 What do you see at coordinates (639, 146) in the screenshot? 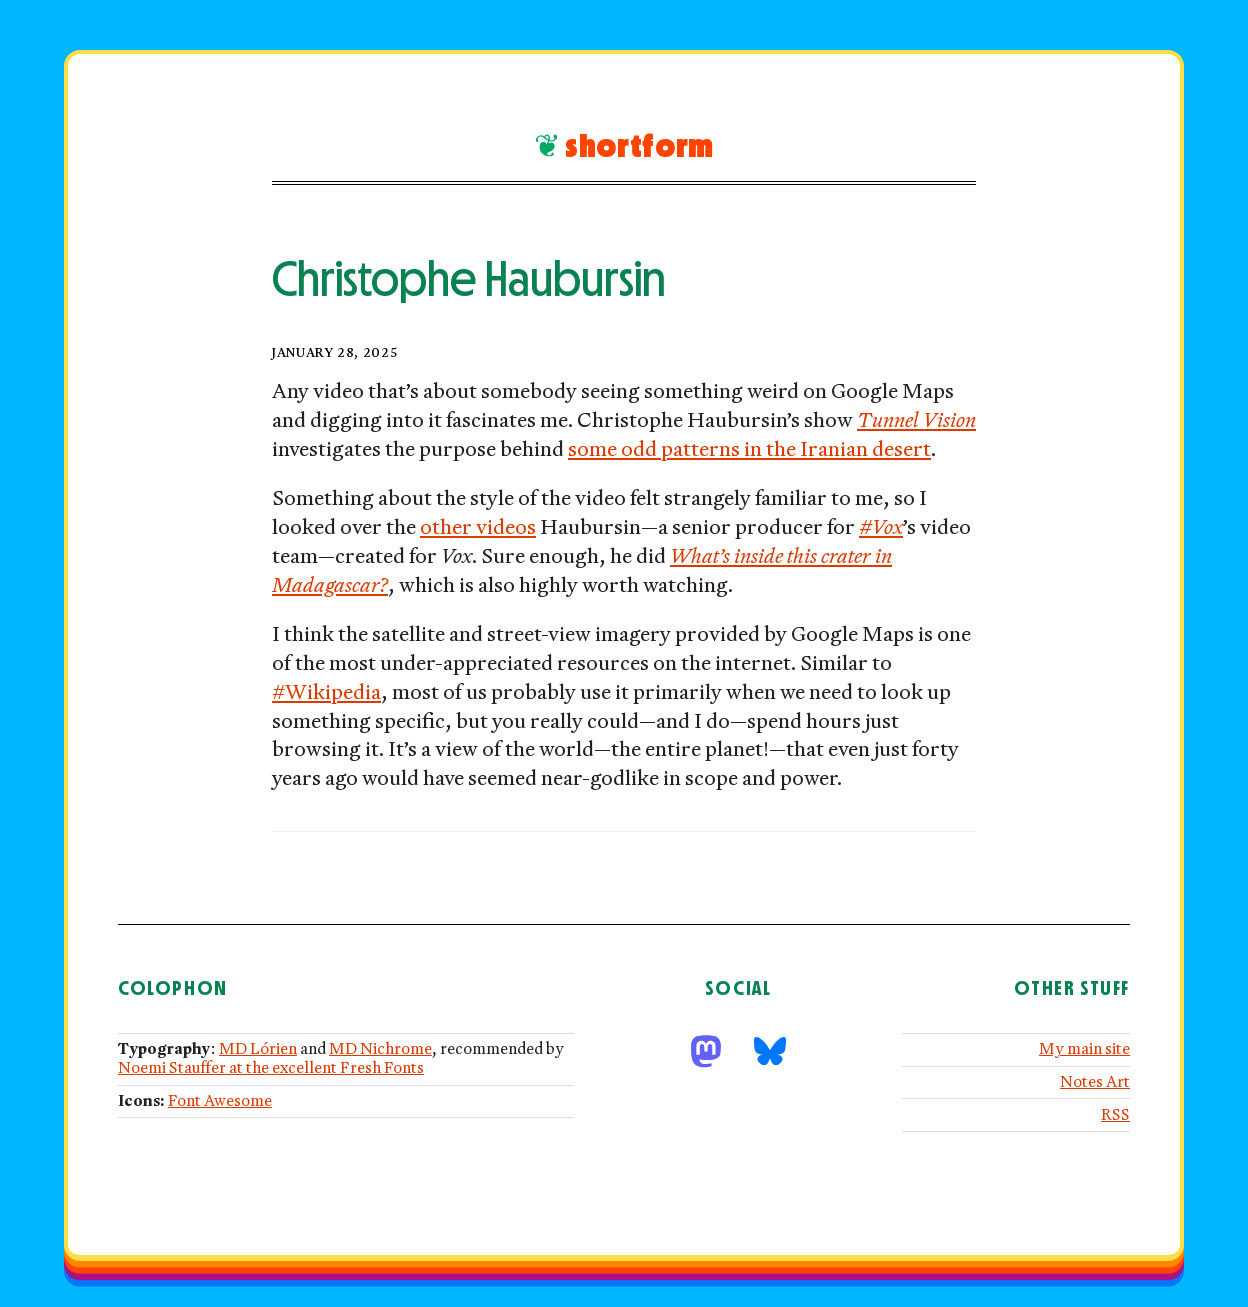
I see `Shortform` at bounding box center [639, 146].